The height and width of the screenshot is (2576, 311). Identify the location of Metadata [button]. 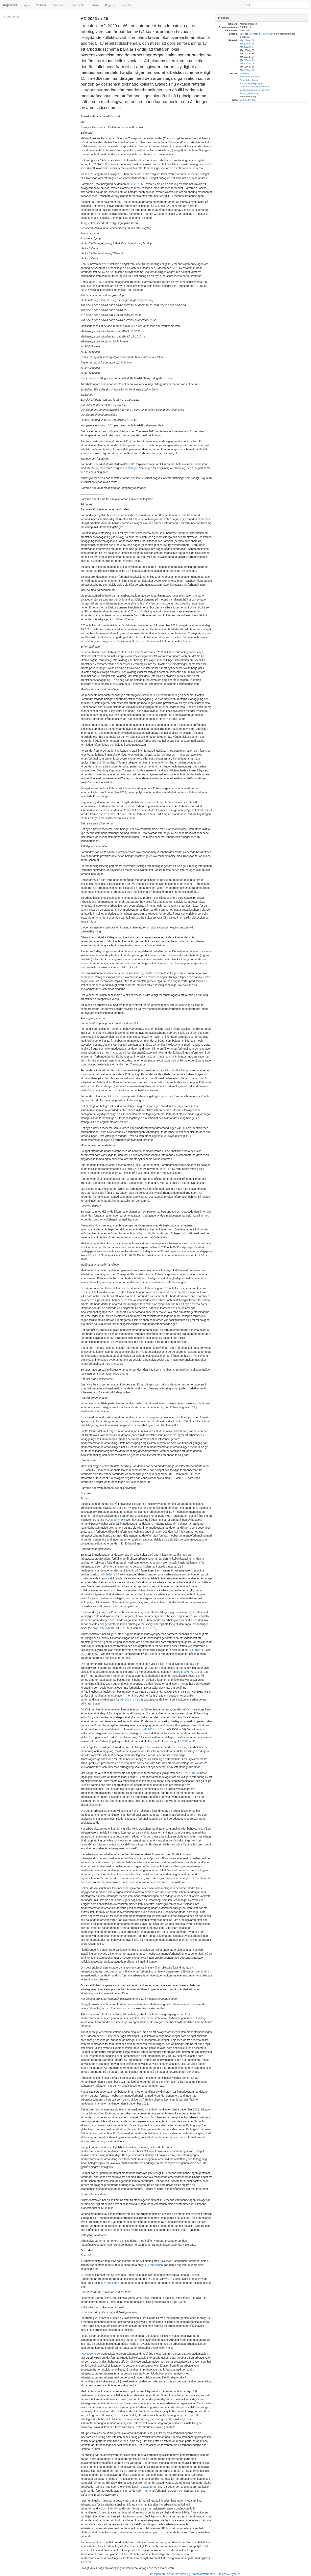
(223, 17).